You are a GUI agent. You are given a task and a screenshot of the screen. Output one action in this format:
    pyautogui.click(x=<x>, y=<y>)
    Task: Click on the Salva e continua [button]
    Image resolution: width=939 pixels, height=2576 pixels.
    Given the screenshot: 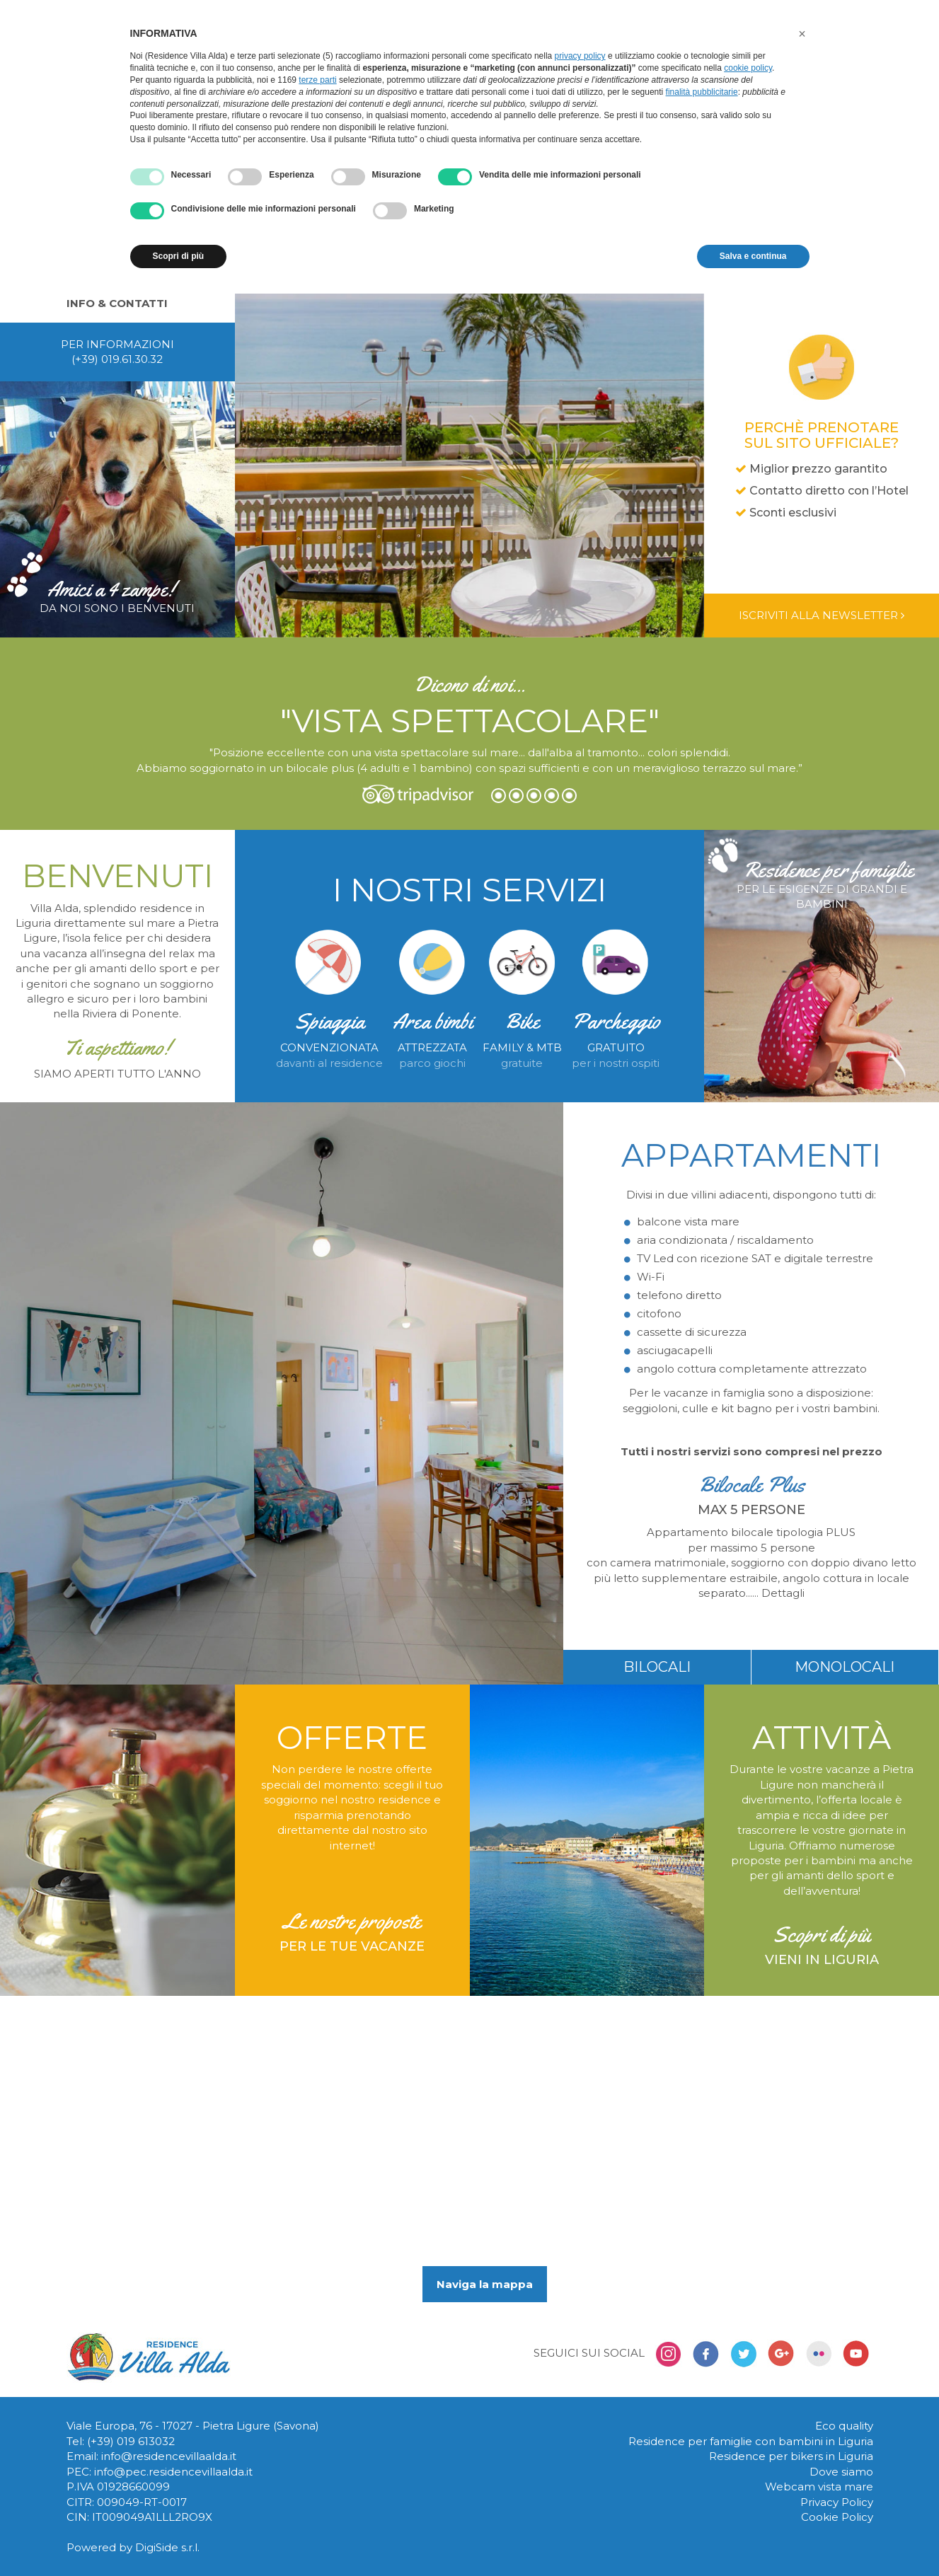 What is the action you would take?
    pyautogui.click(x=753, y=256)
    